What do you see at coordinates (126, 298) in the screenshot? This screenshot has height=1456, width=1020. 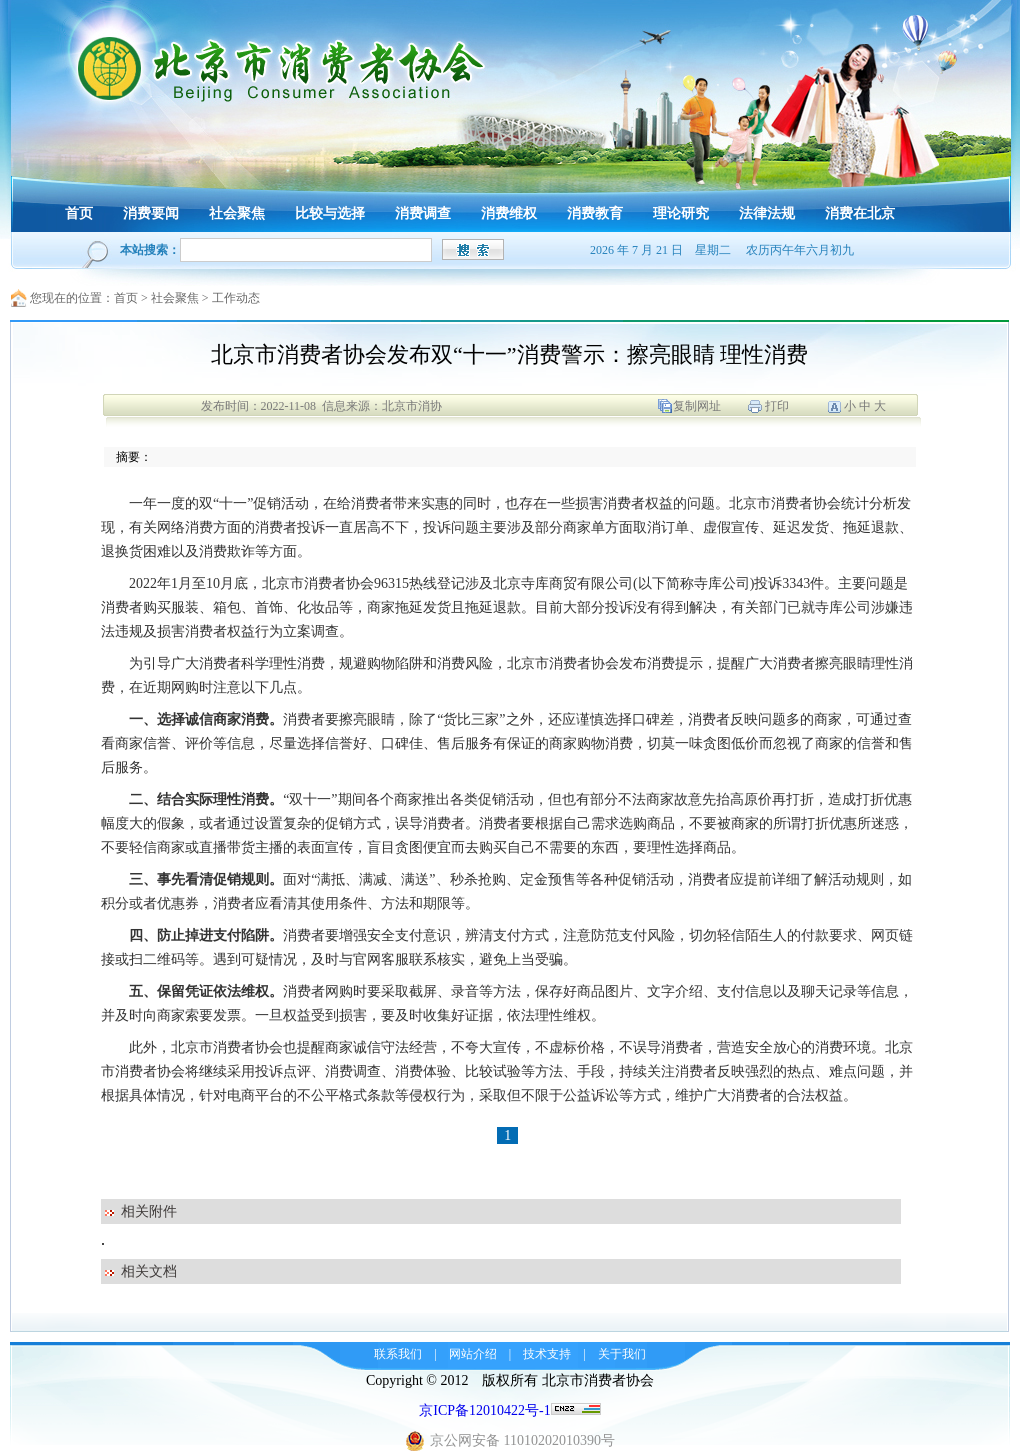 I see `首页` at bounding box center [126, 298].